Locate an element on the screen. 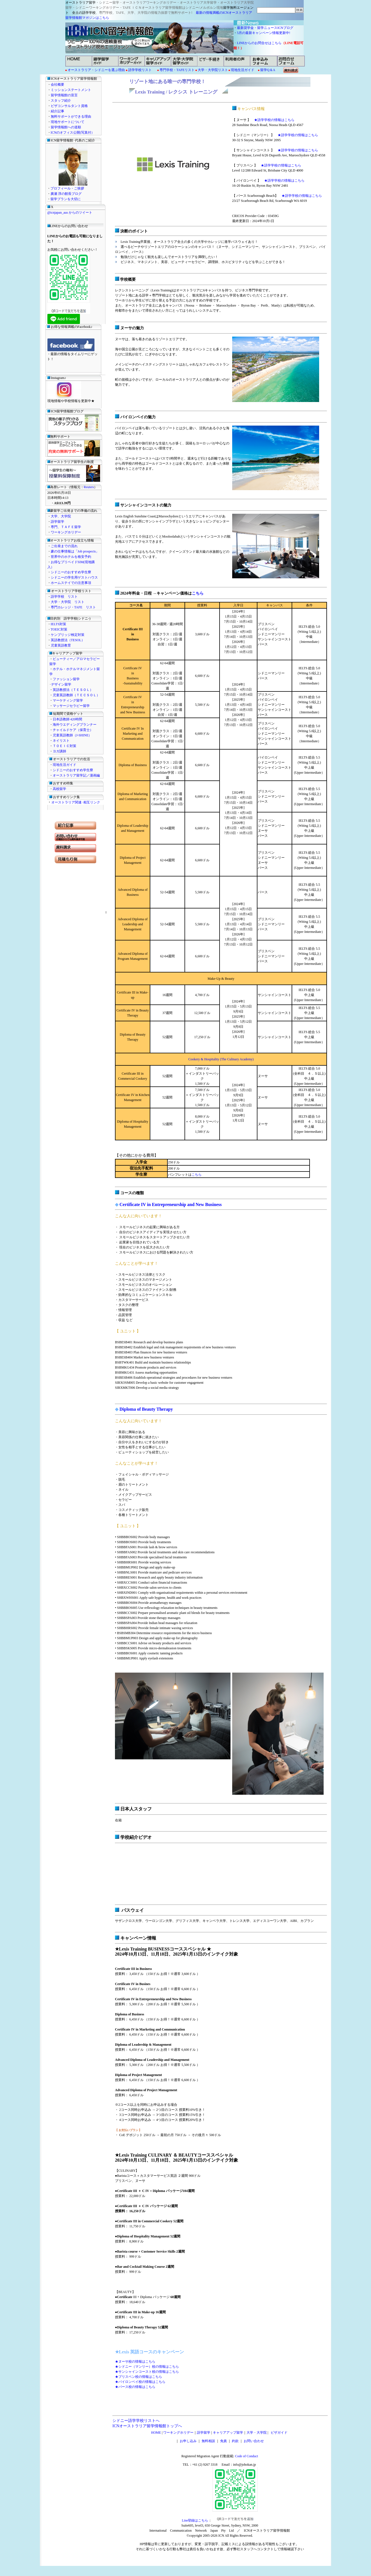  Reuters is located at coordinates (89, 487).